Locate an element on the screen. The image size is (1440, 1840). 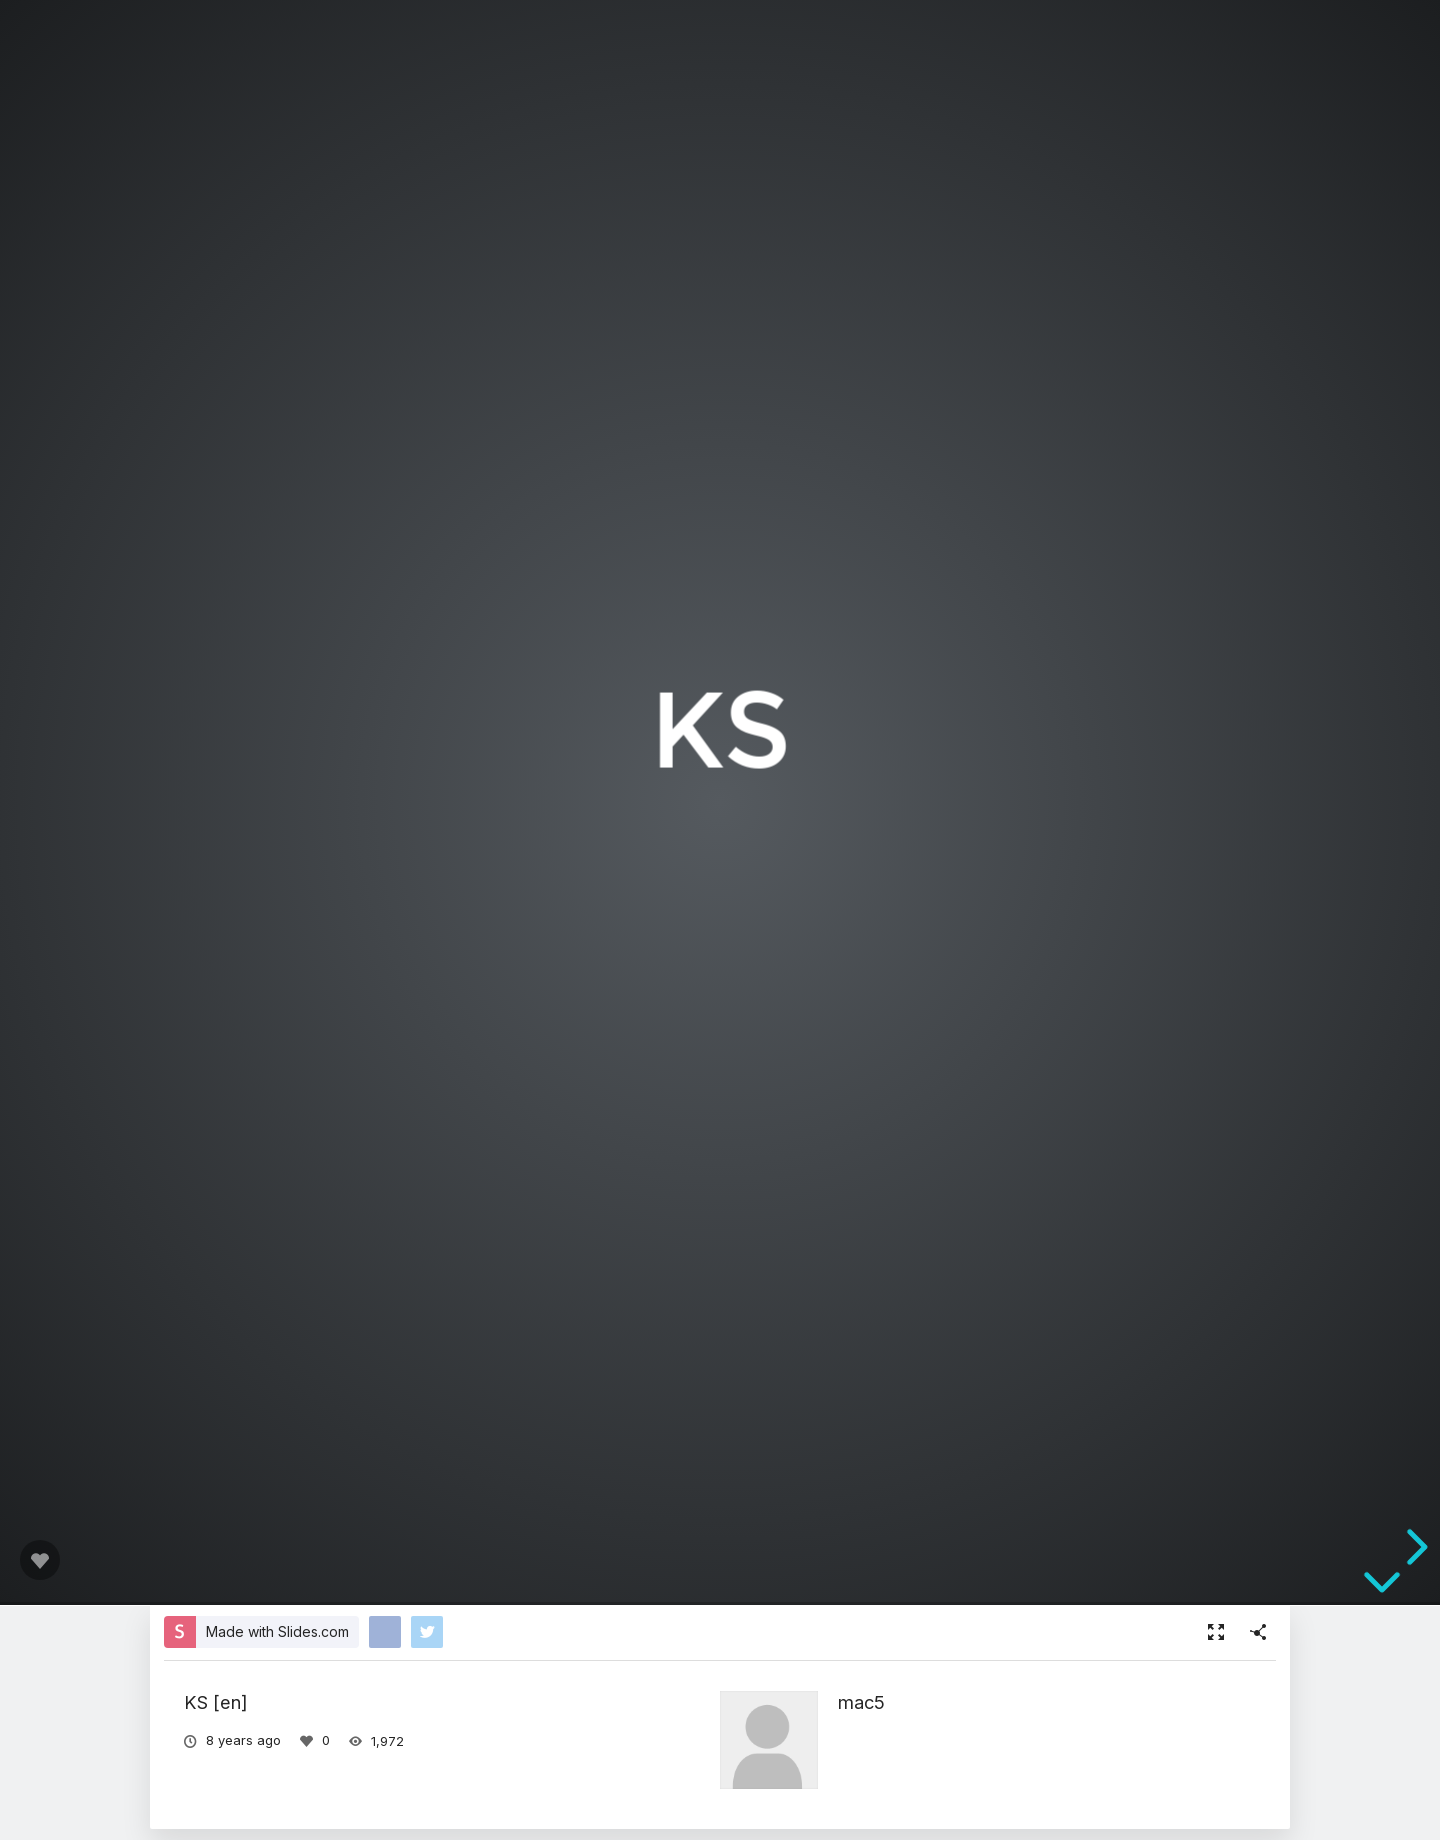
mac5 is located at coordinates (861, 1702).